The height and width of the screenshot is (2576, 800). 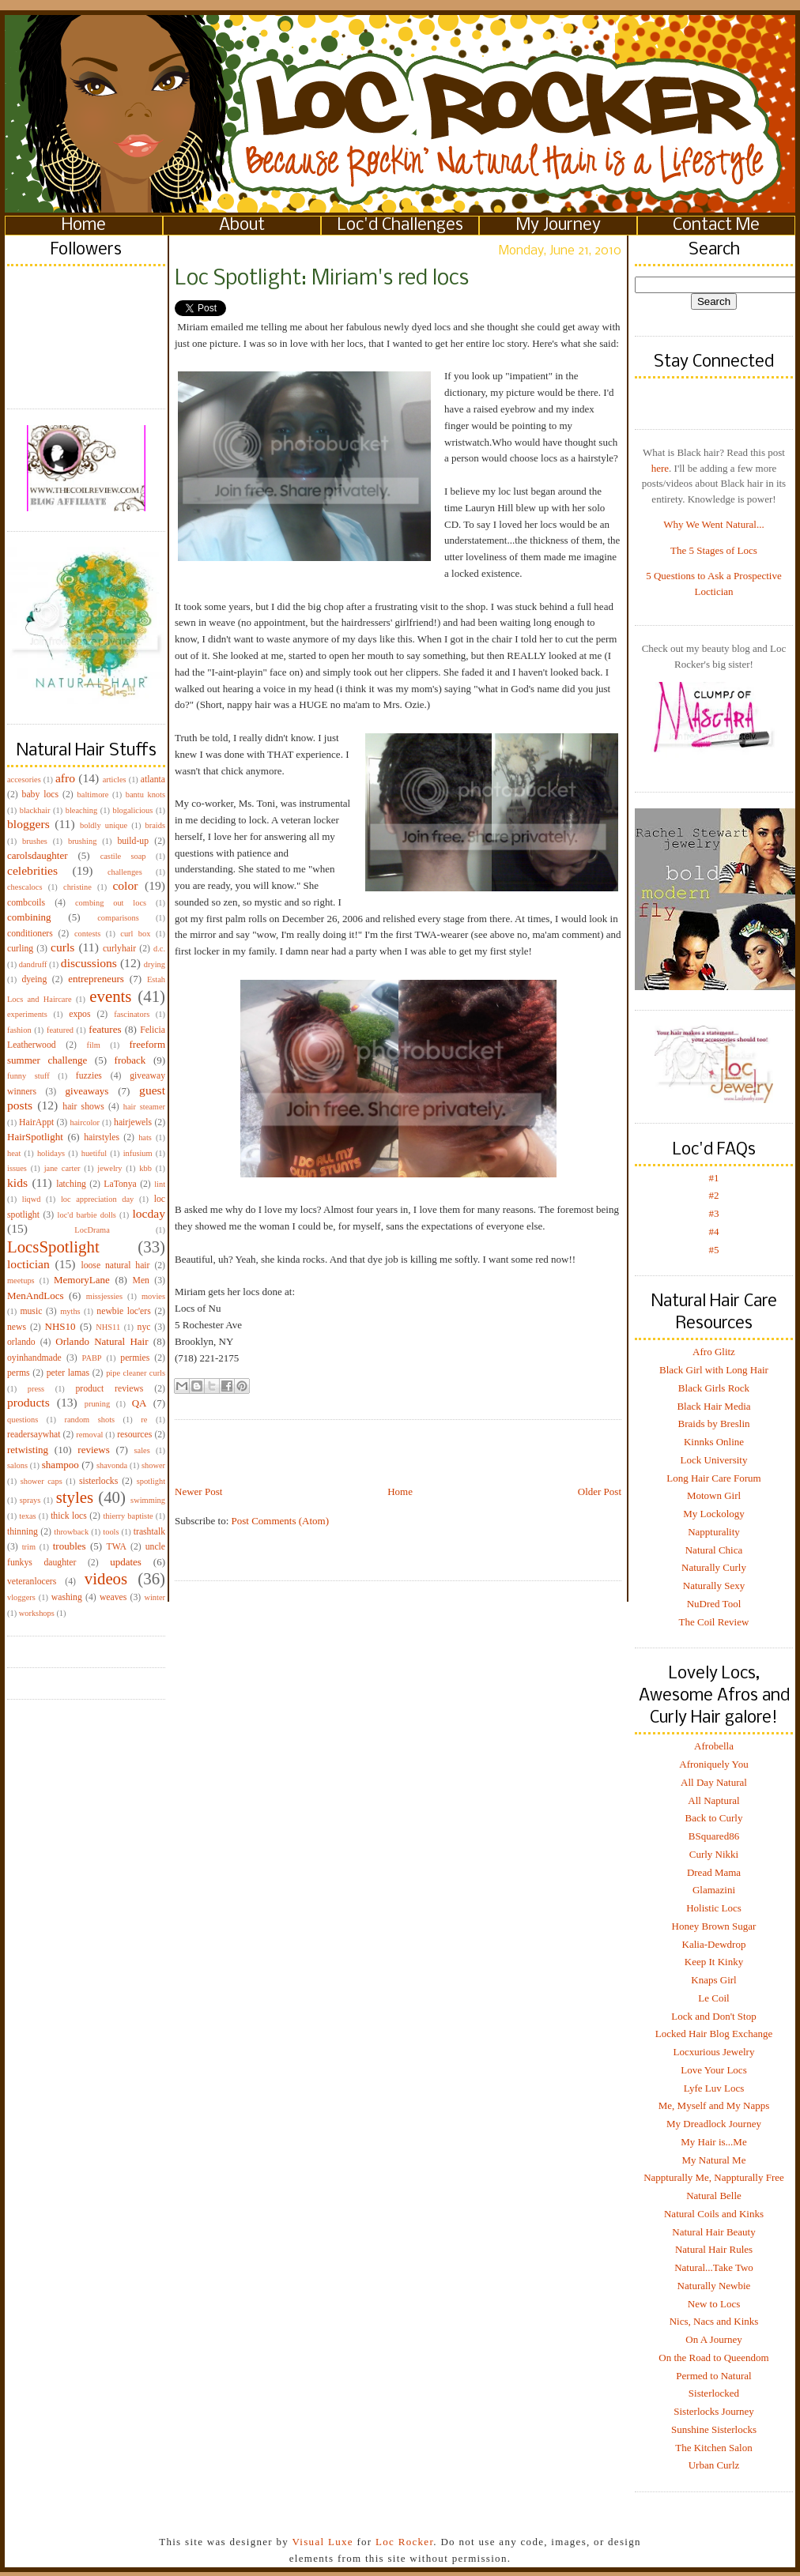 What do you see at coordinates (713, 2105) in the screenshot?
I see `Me, Myself and My Napps` at bounding box center [713, 2105].